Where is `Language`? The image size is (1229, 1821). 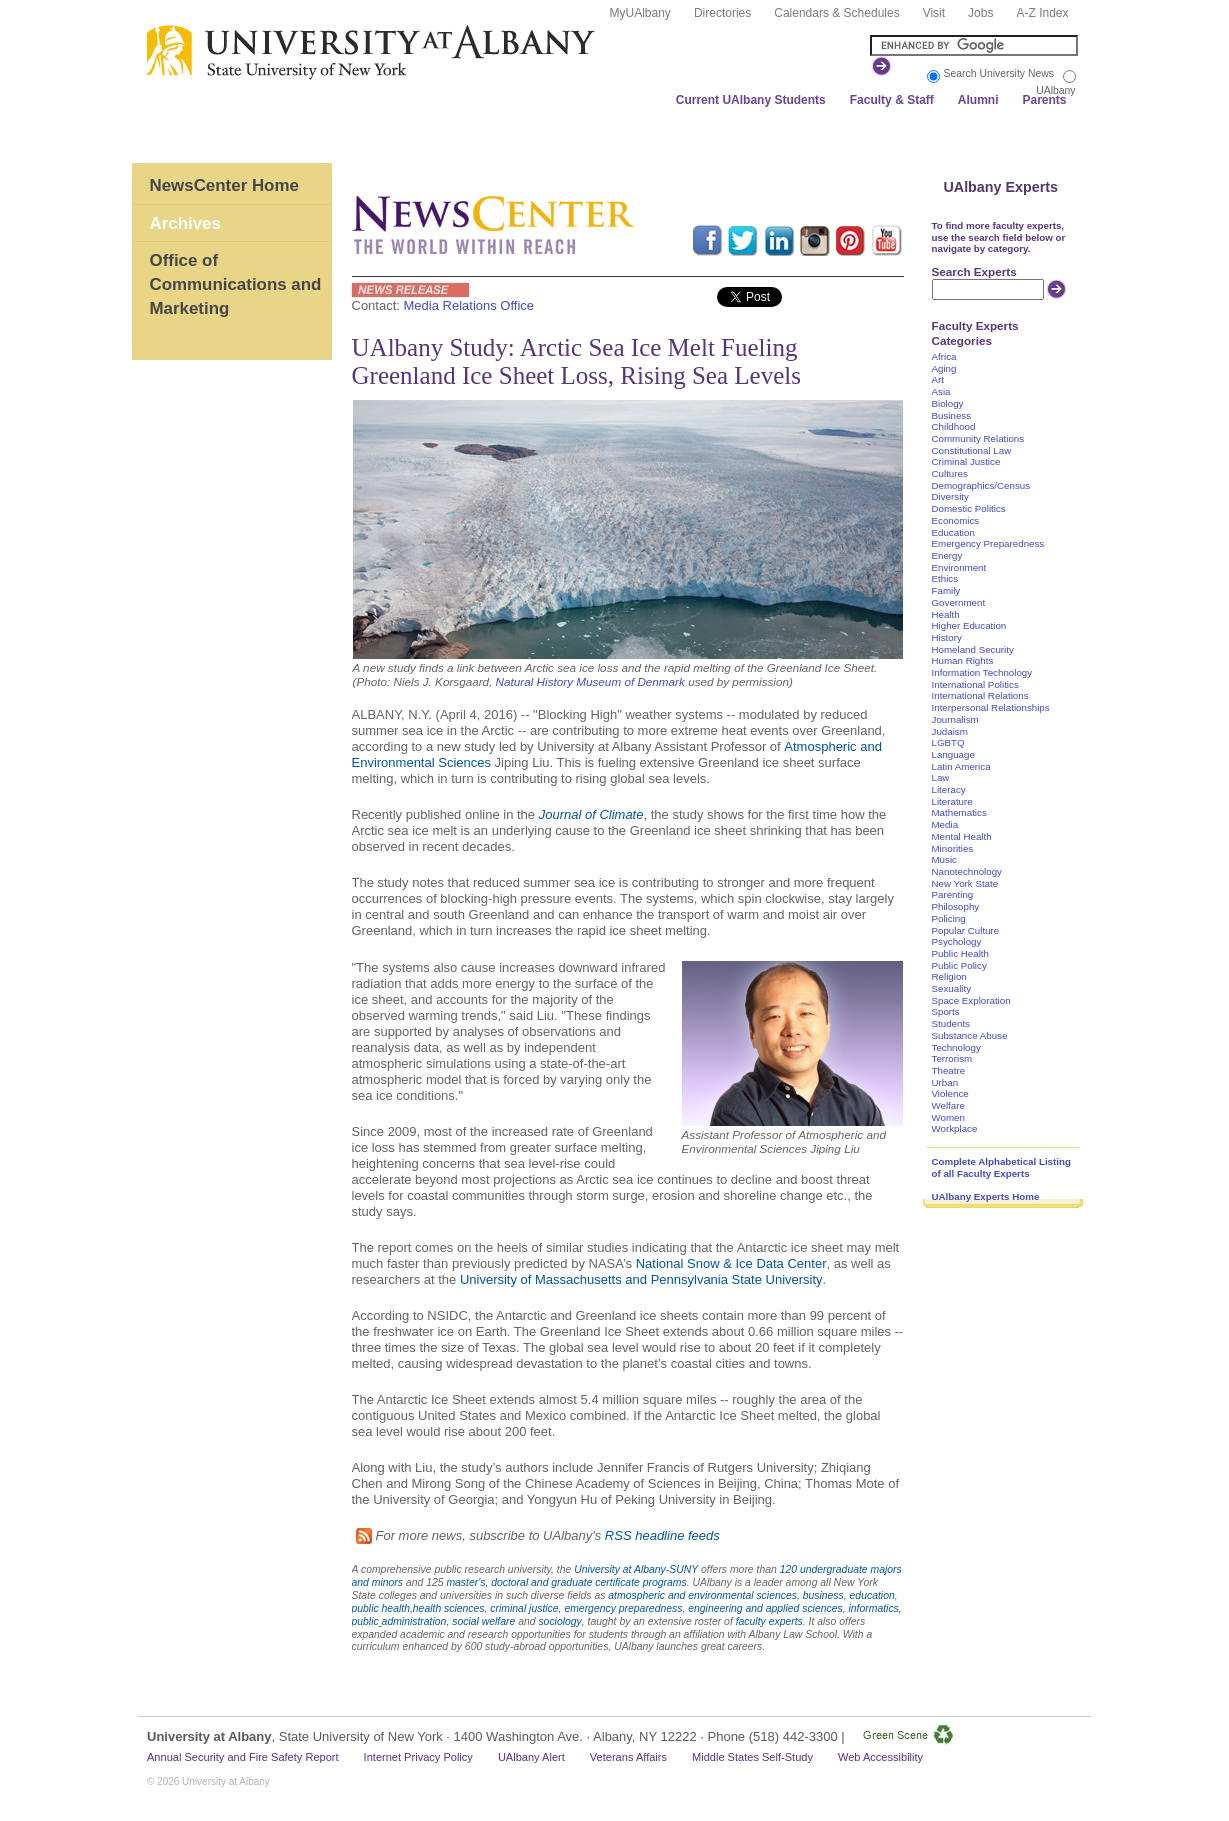
Language is located at coordinates (953, 754).